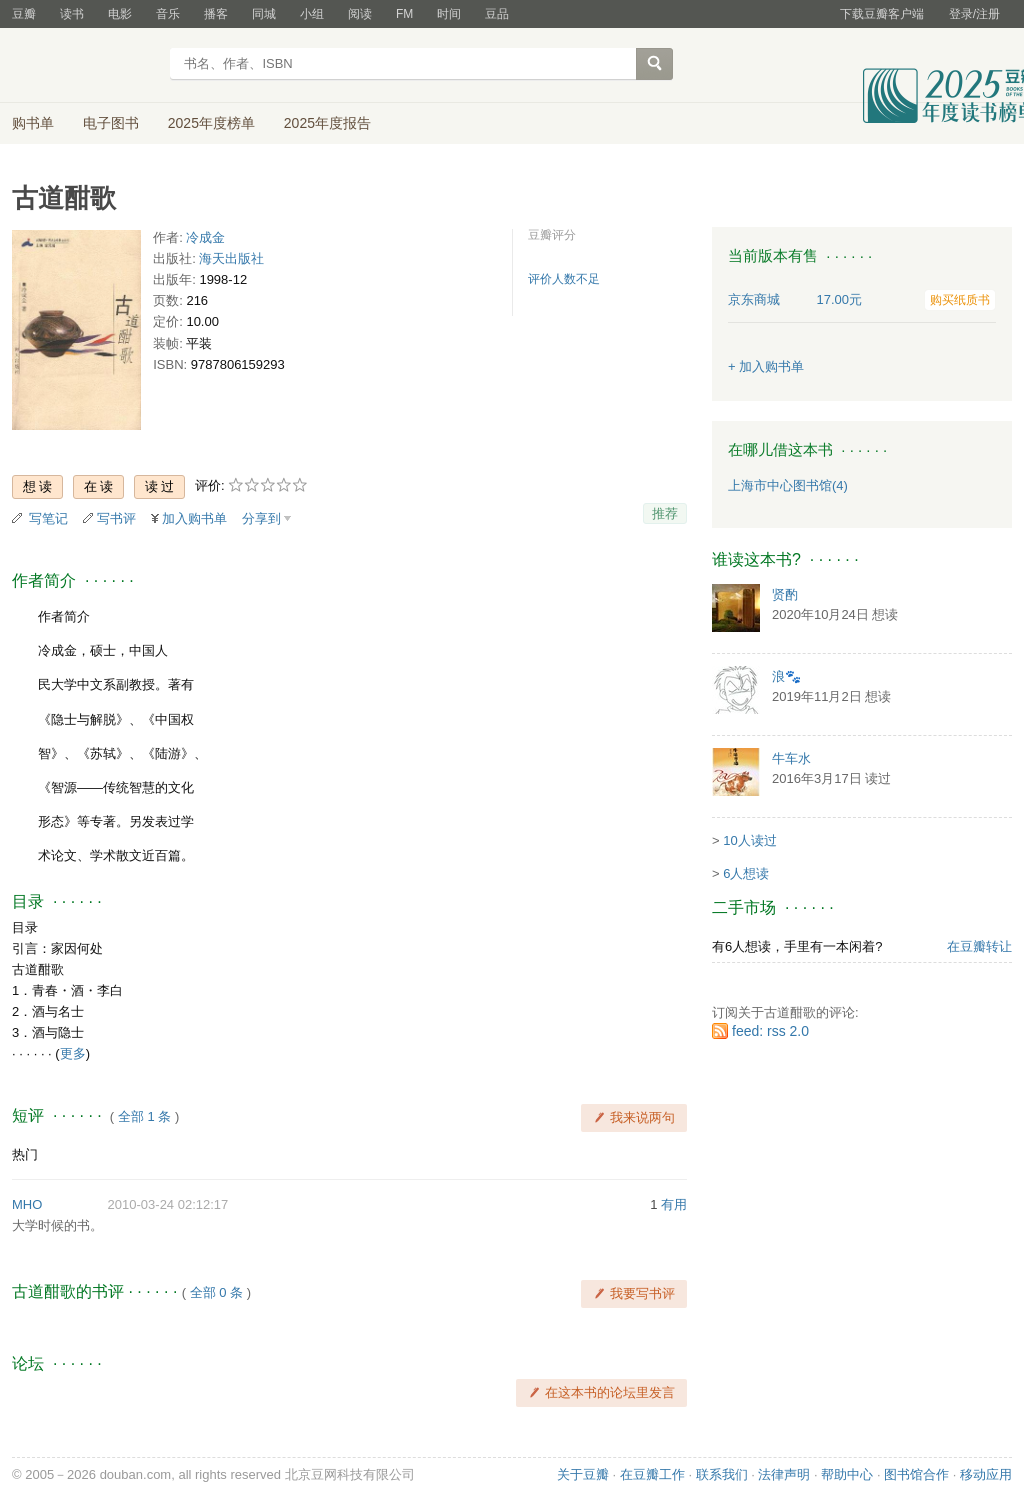 The image size is (1024, 1495). I want to click on 2025年度榜单, so click(211, 123).